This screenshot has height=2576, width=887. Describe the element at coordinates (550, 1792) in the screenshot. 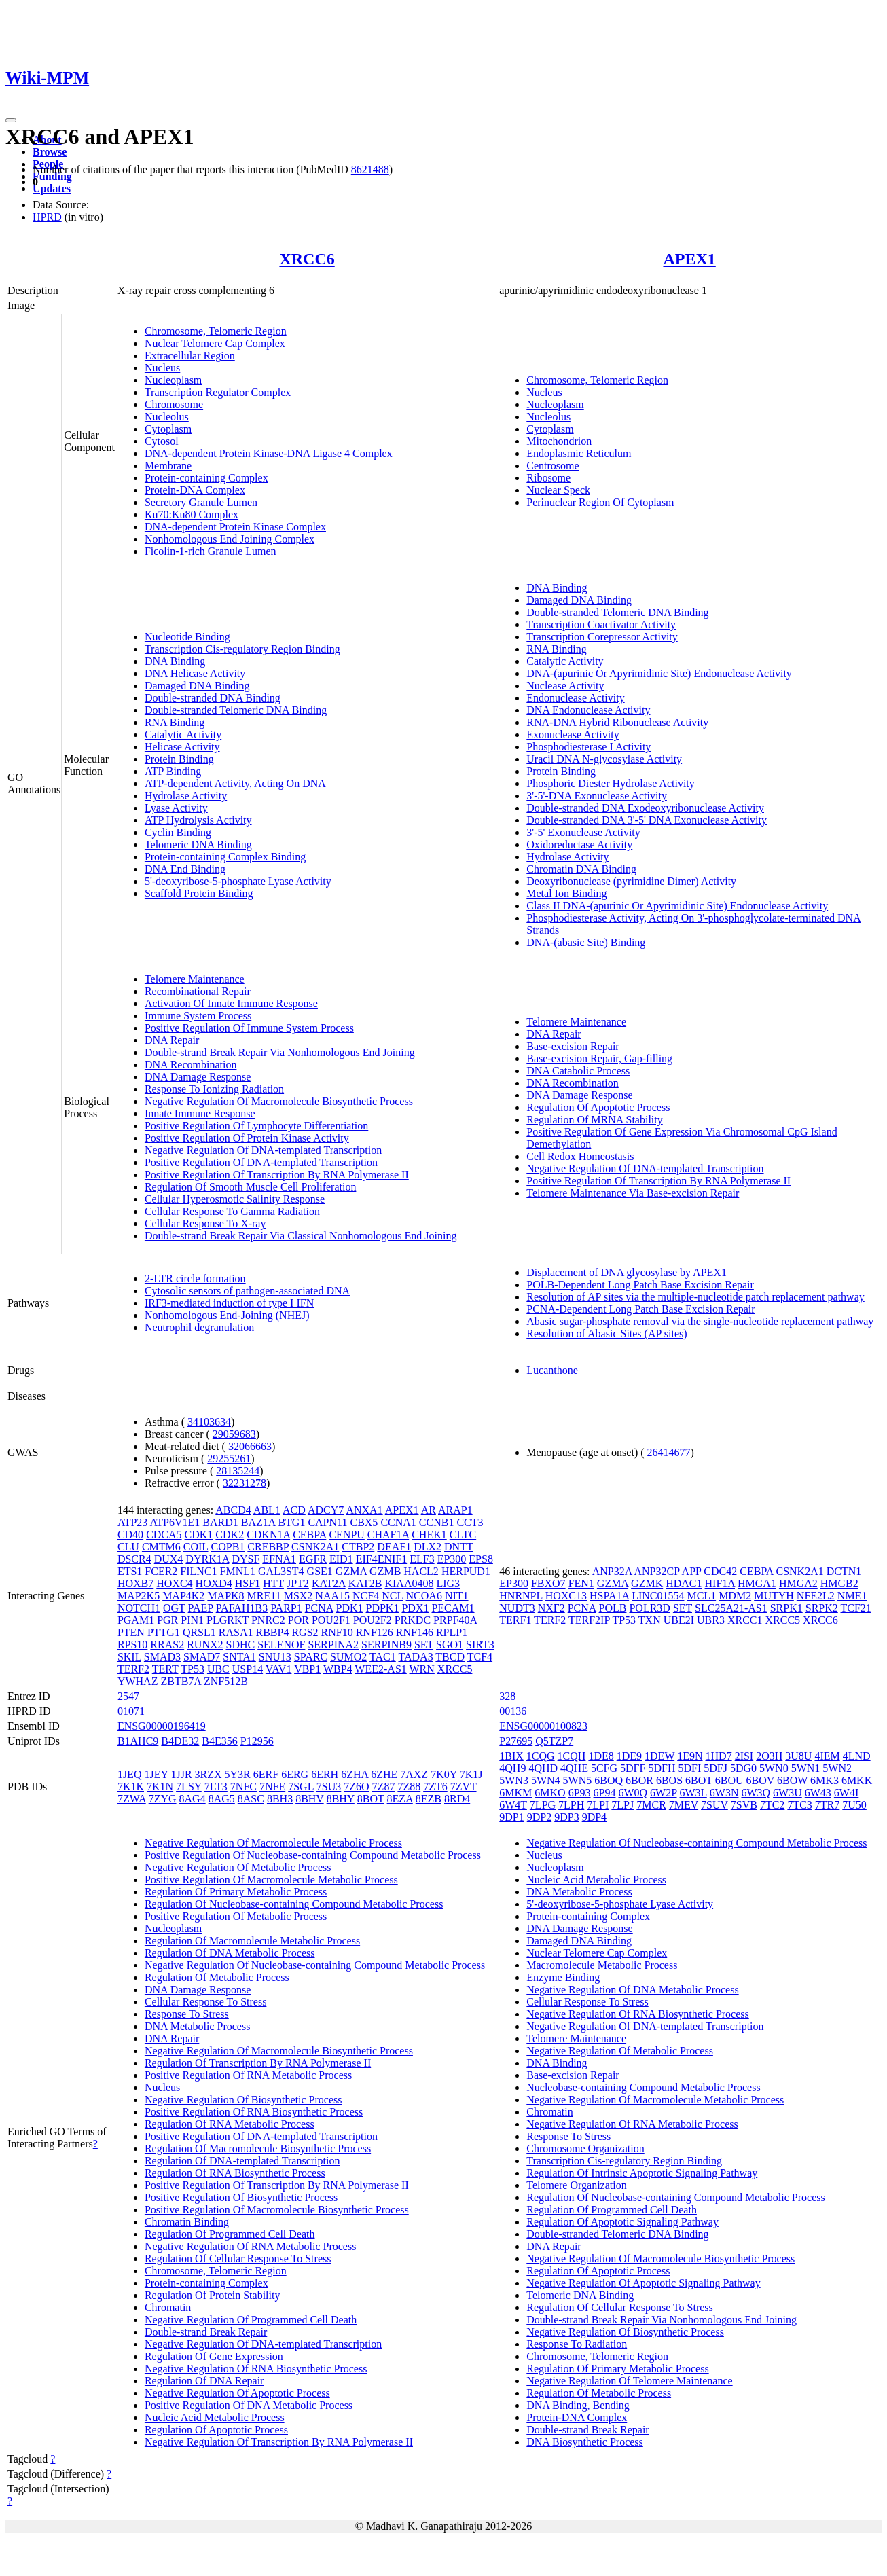

I see `6MKO` at that location.